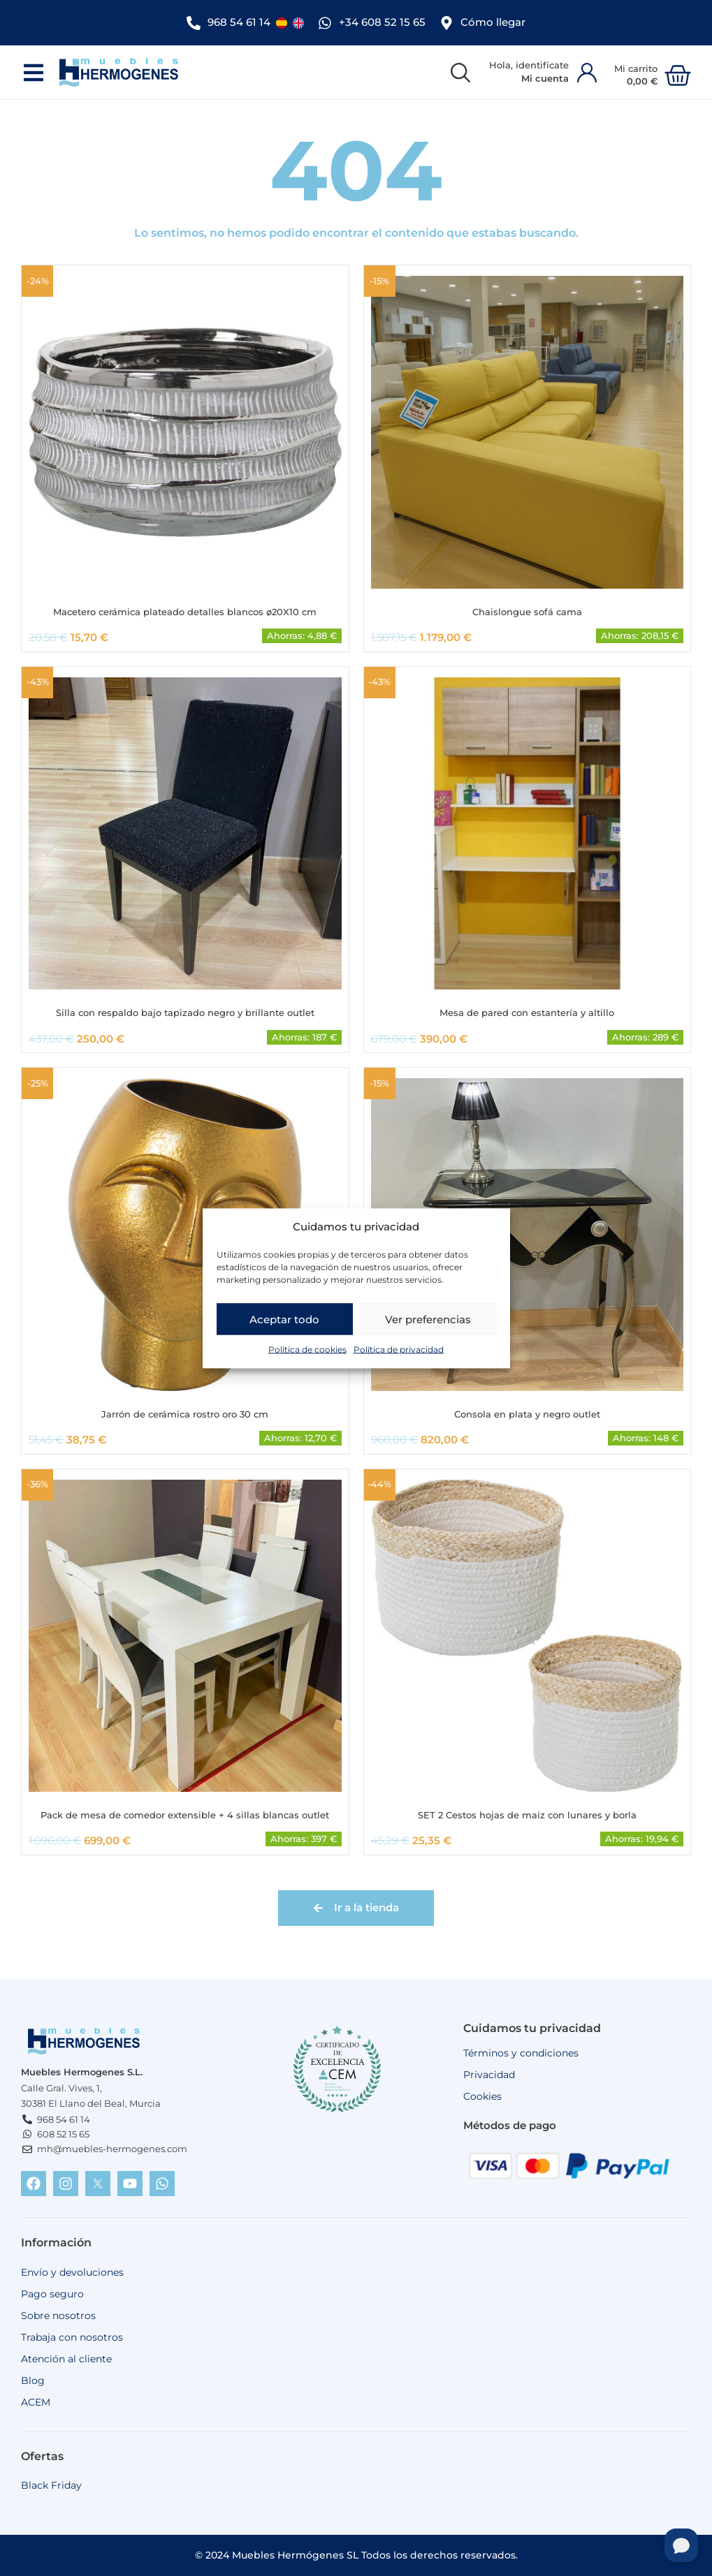 The image size is (712, 2576). Describe the element at coordinates (428, 1318) in the screenshot. I see `Ver preferencias` at that location.